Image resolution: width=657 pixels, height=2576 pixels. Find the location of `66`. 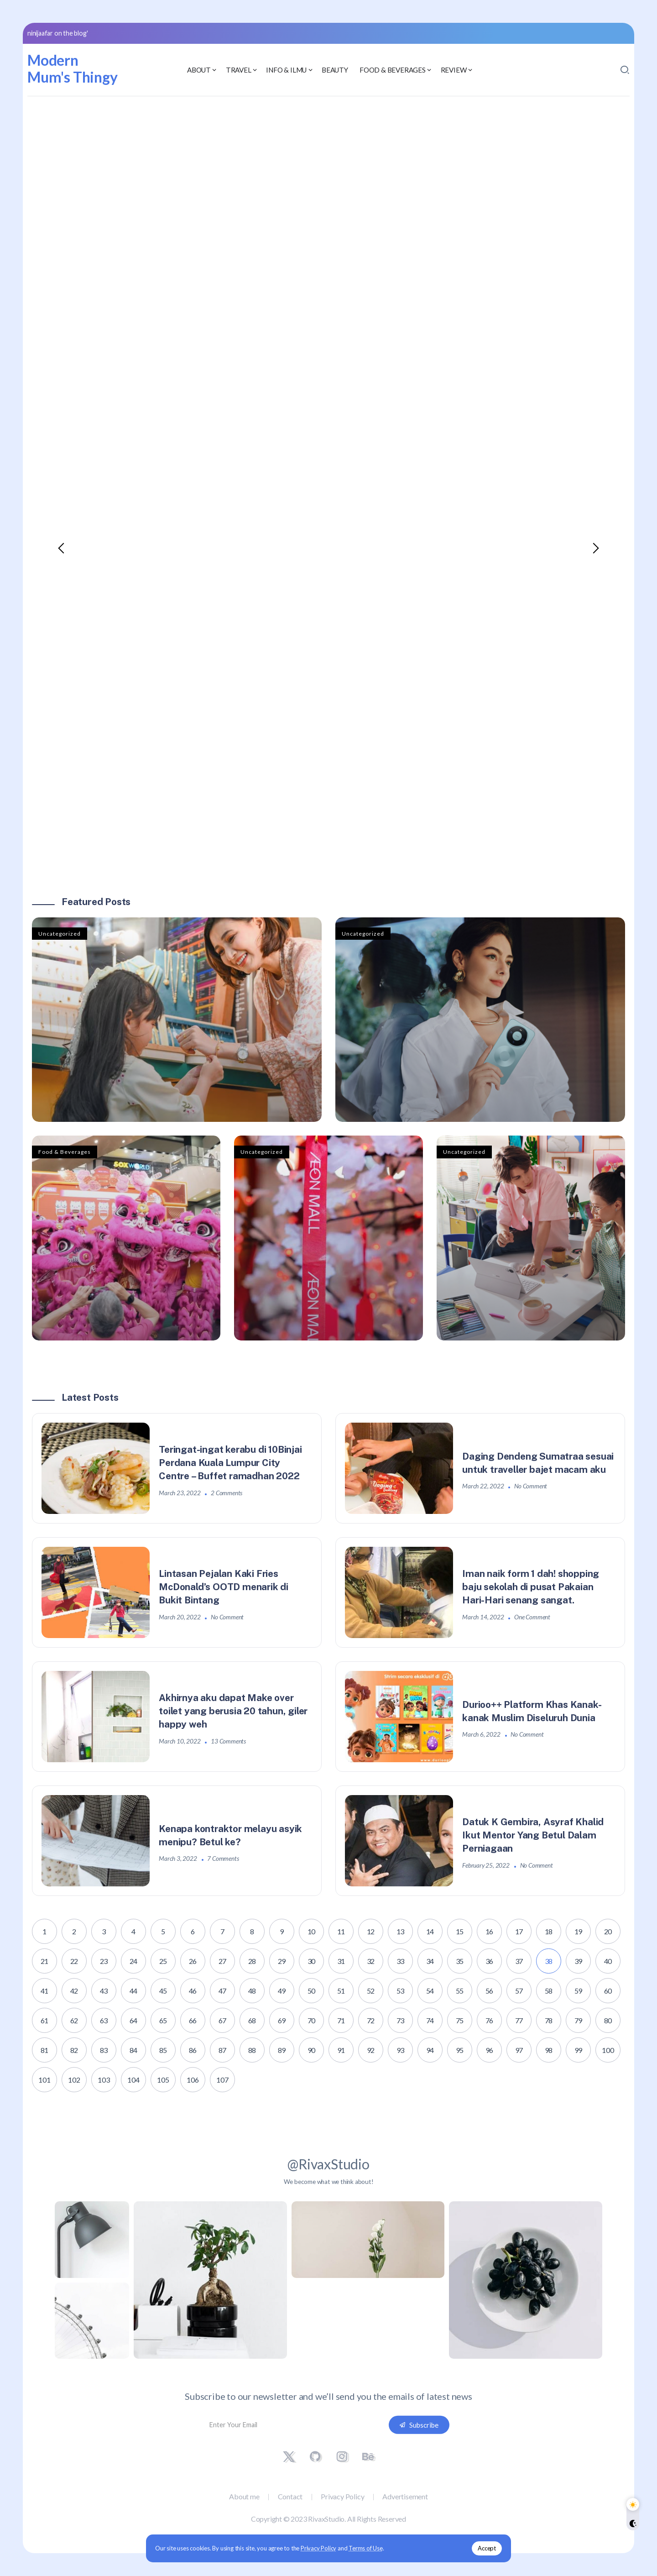

66 is located at coordinates (193, 2020).